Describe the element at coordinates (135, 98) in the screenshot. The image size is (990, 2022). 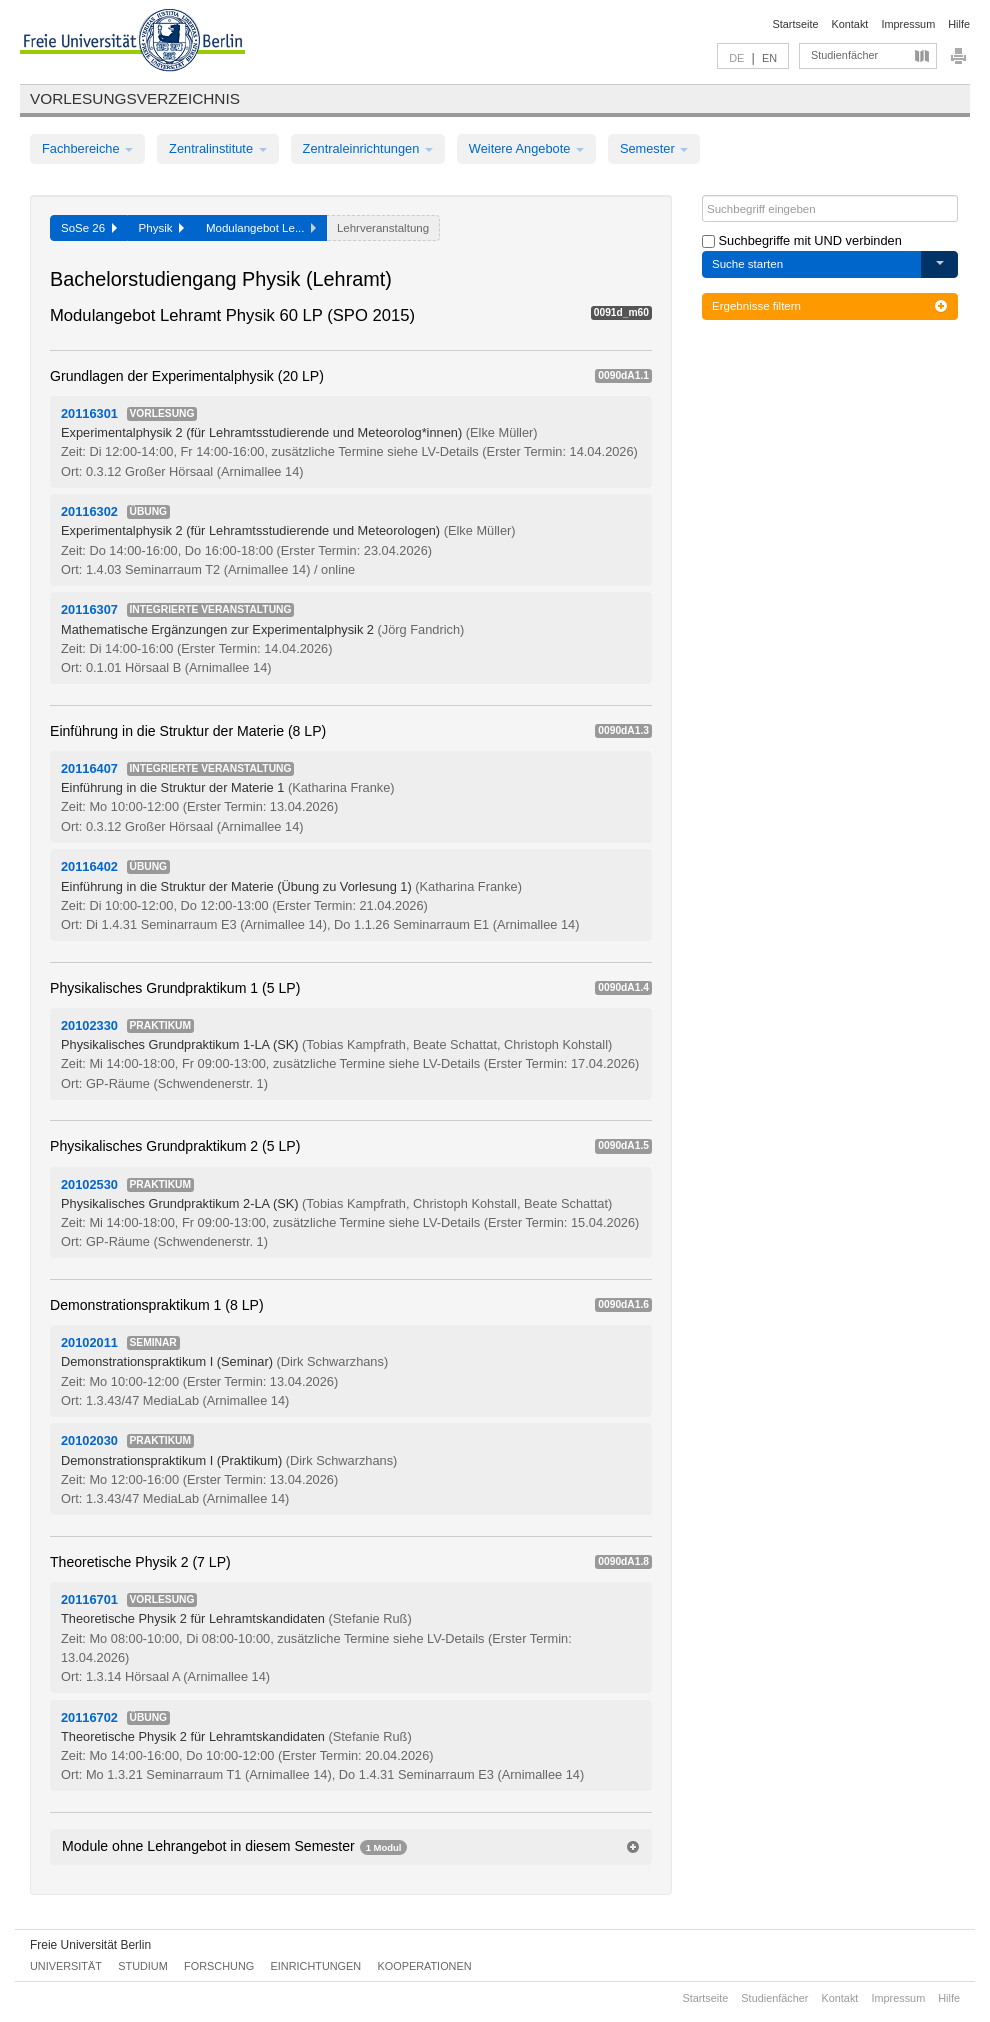
I see `Vorlesungsverzeichnis` at that location.